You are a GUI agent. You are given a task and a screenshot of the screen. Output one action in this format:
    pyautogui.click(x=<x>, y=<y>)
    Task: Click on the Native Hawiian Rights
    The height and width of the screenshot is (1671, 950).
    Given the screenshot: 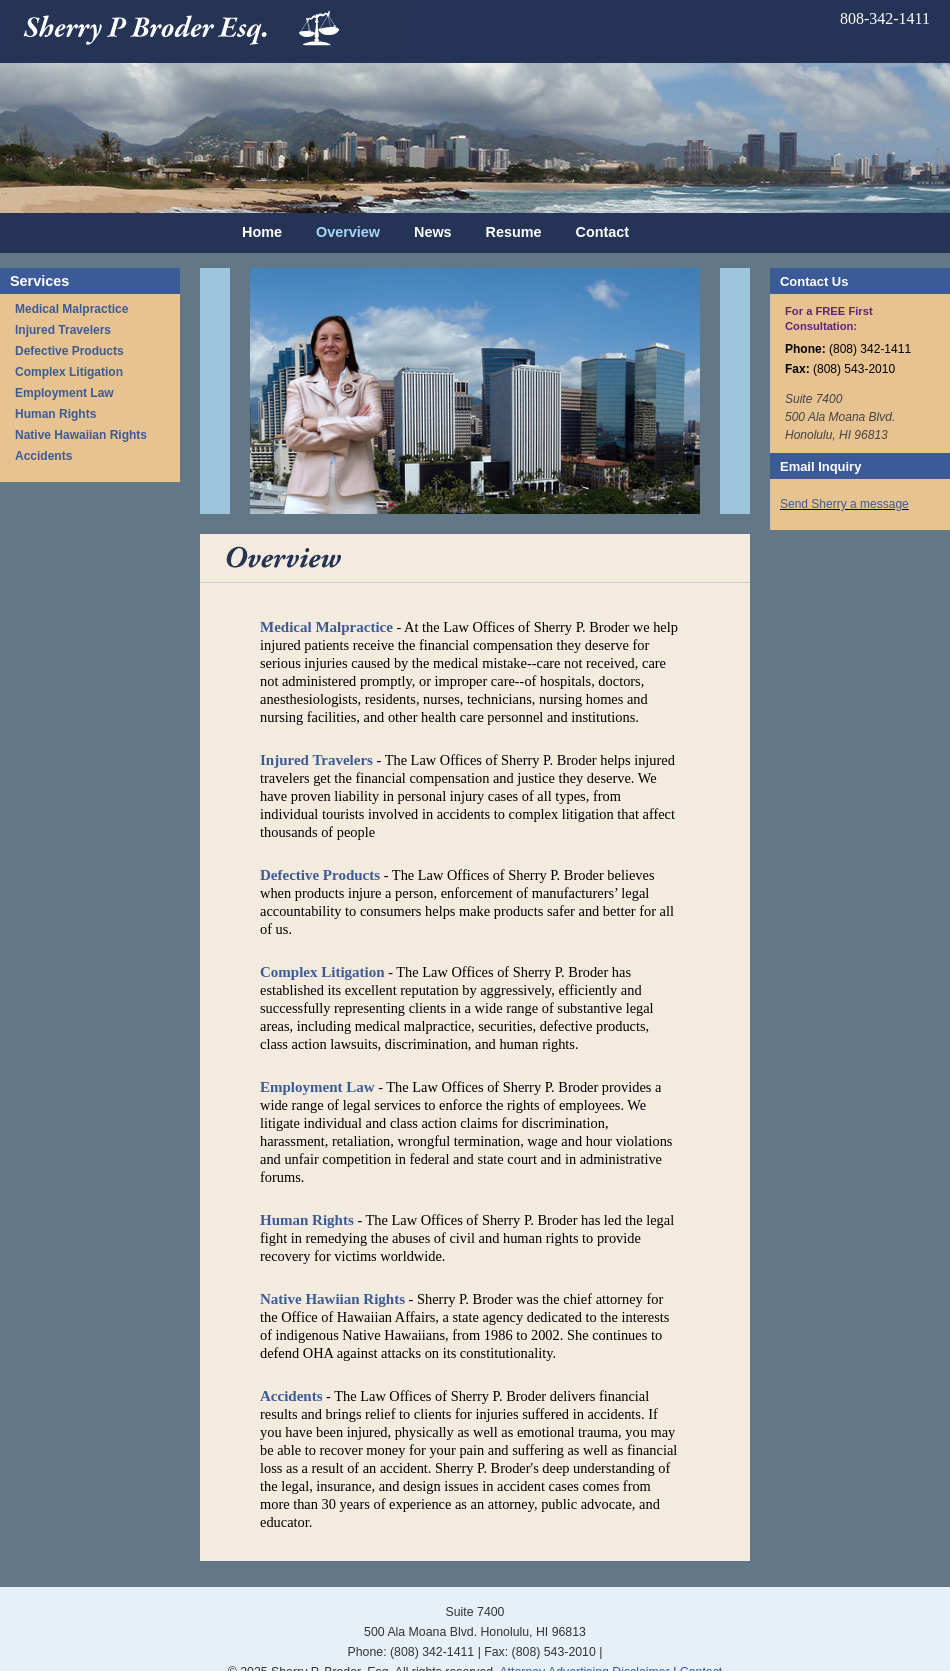 What is the action you would take?
    pyautogui.click(x=332, y=1299)
    